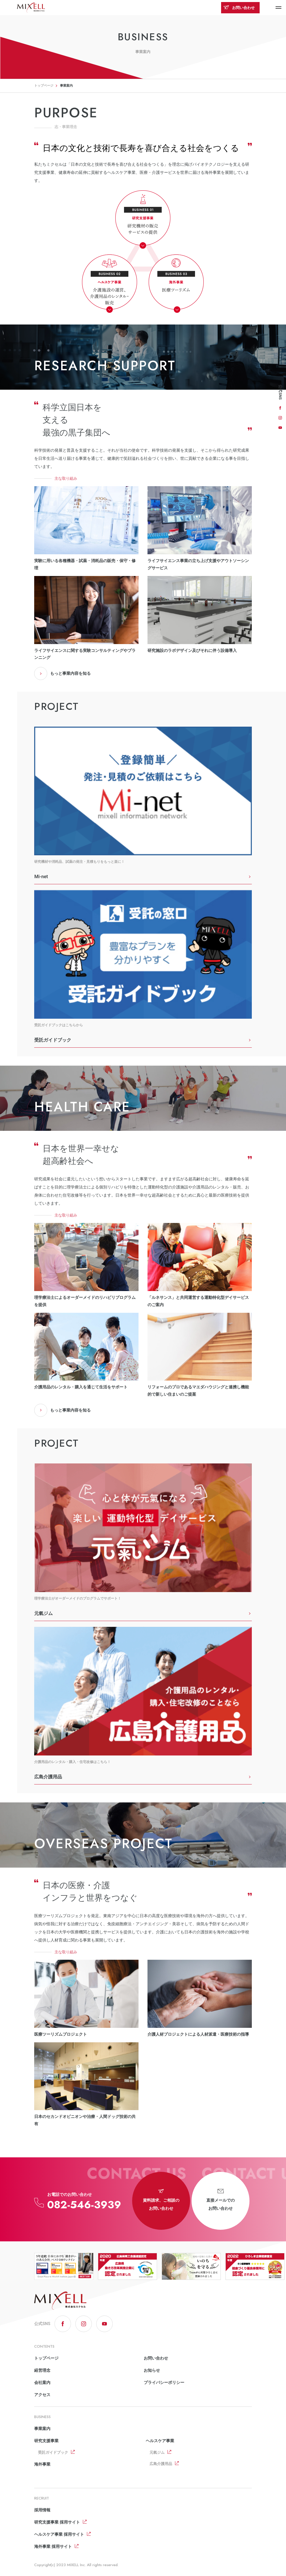  I want to click on 研究支援事業, so click(46, 2440).